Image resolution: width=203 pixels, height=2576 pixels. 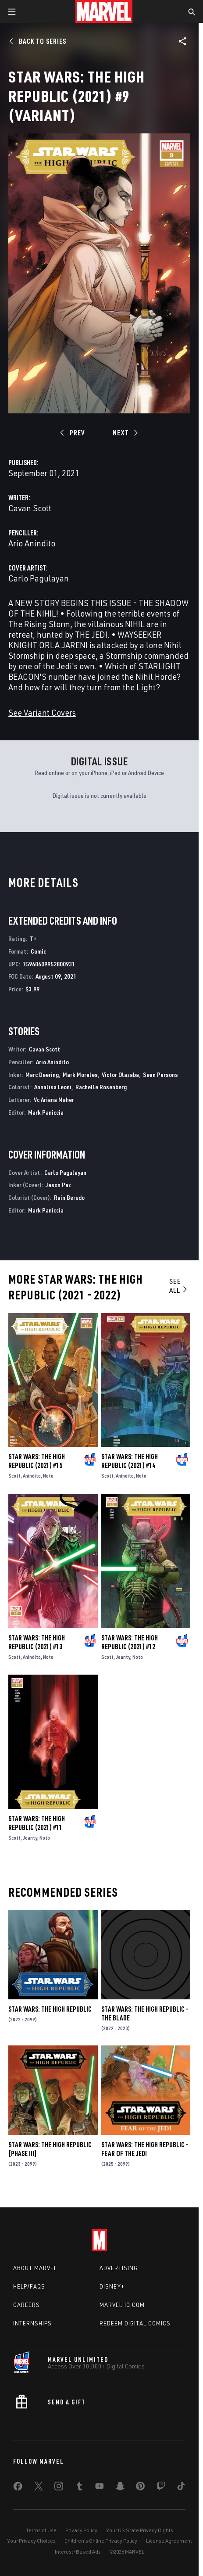 What do you see at coordinates (52, 1087) in the screenshot?
I see `Annalisa Leoni` at bounding box center [52, 1087].